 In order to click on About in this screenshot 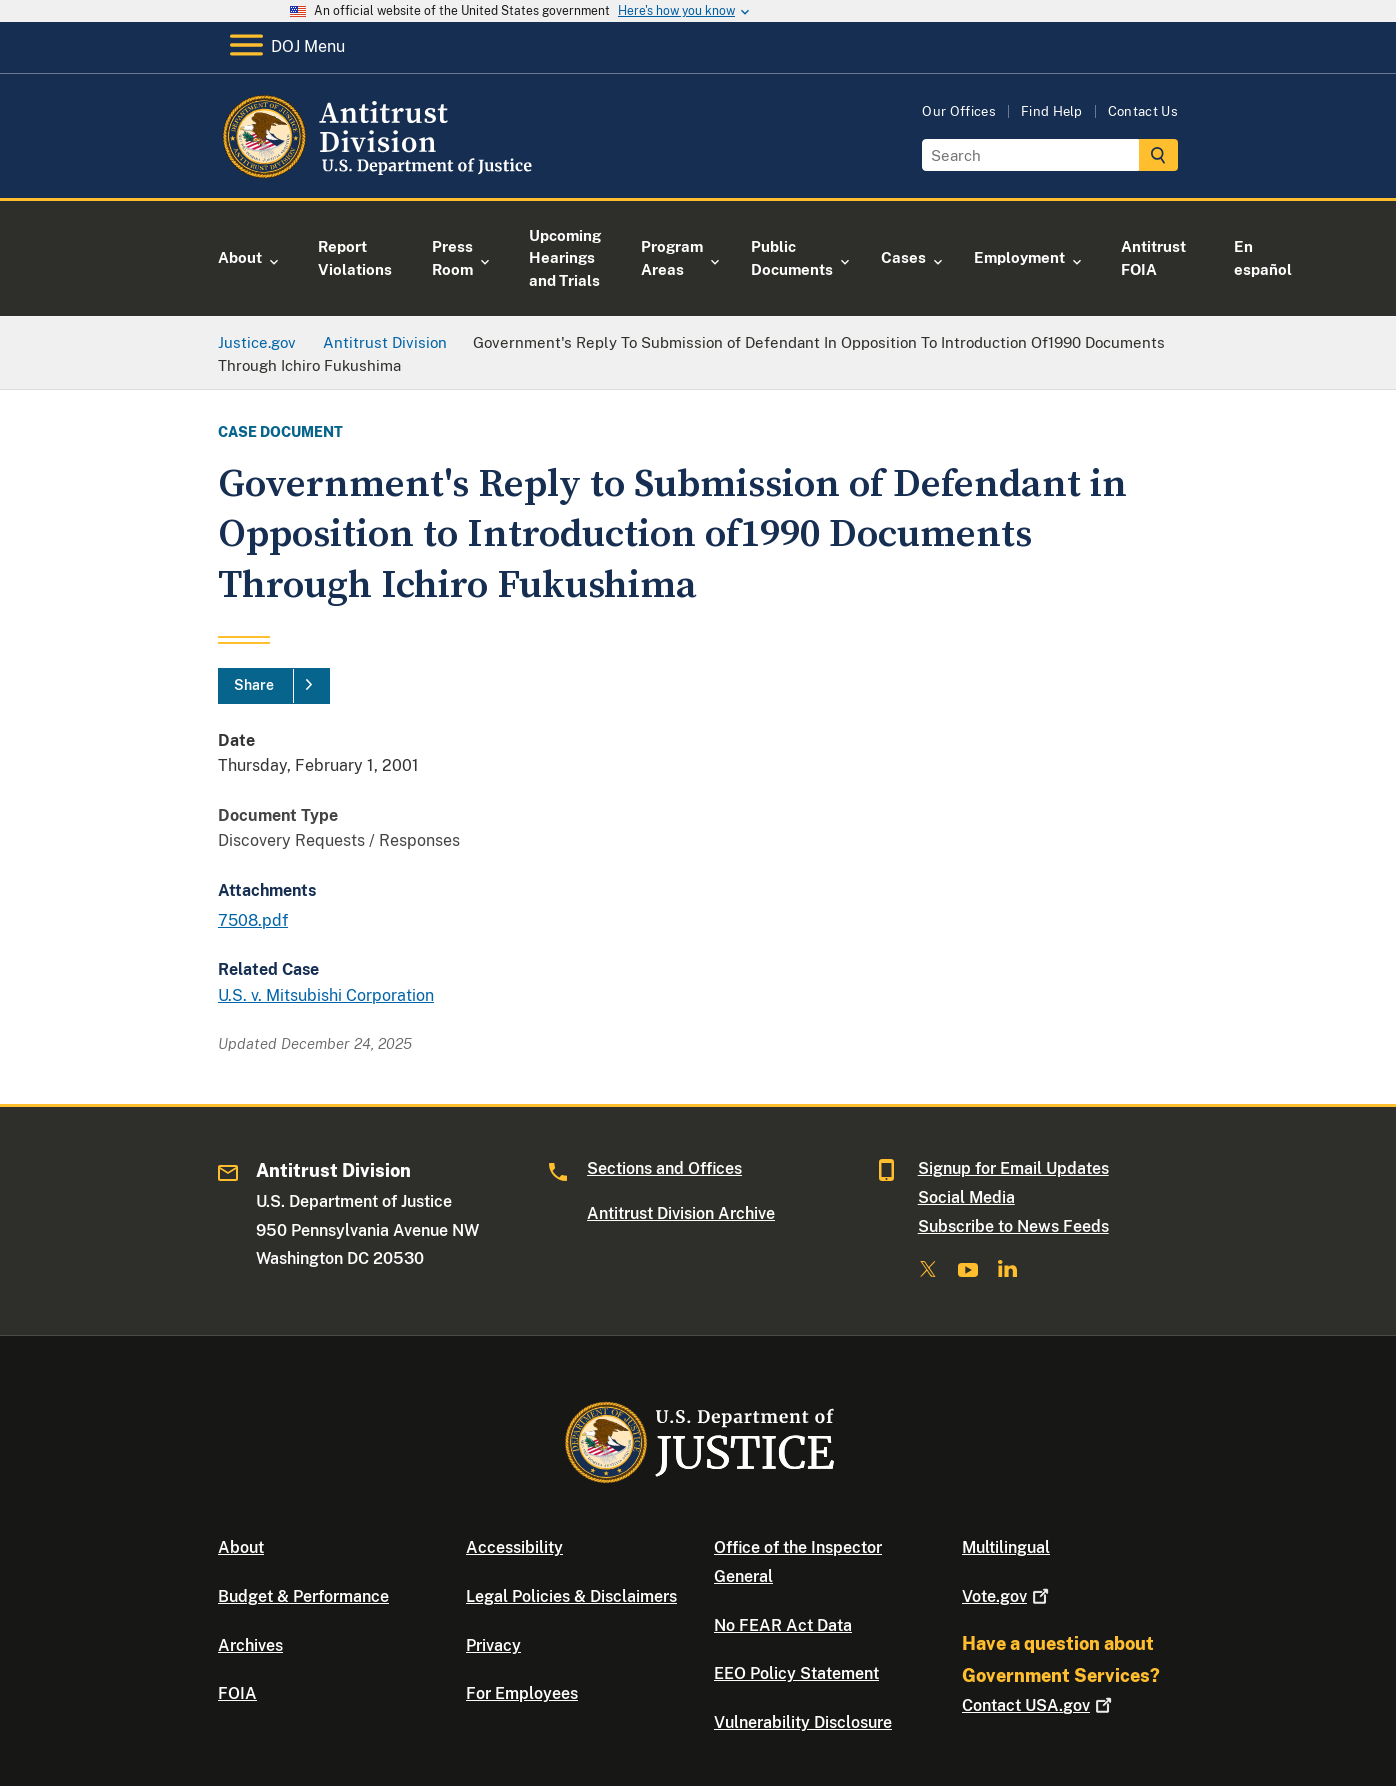, I will do `click(241, 1547)`.